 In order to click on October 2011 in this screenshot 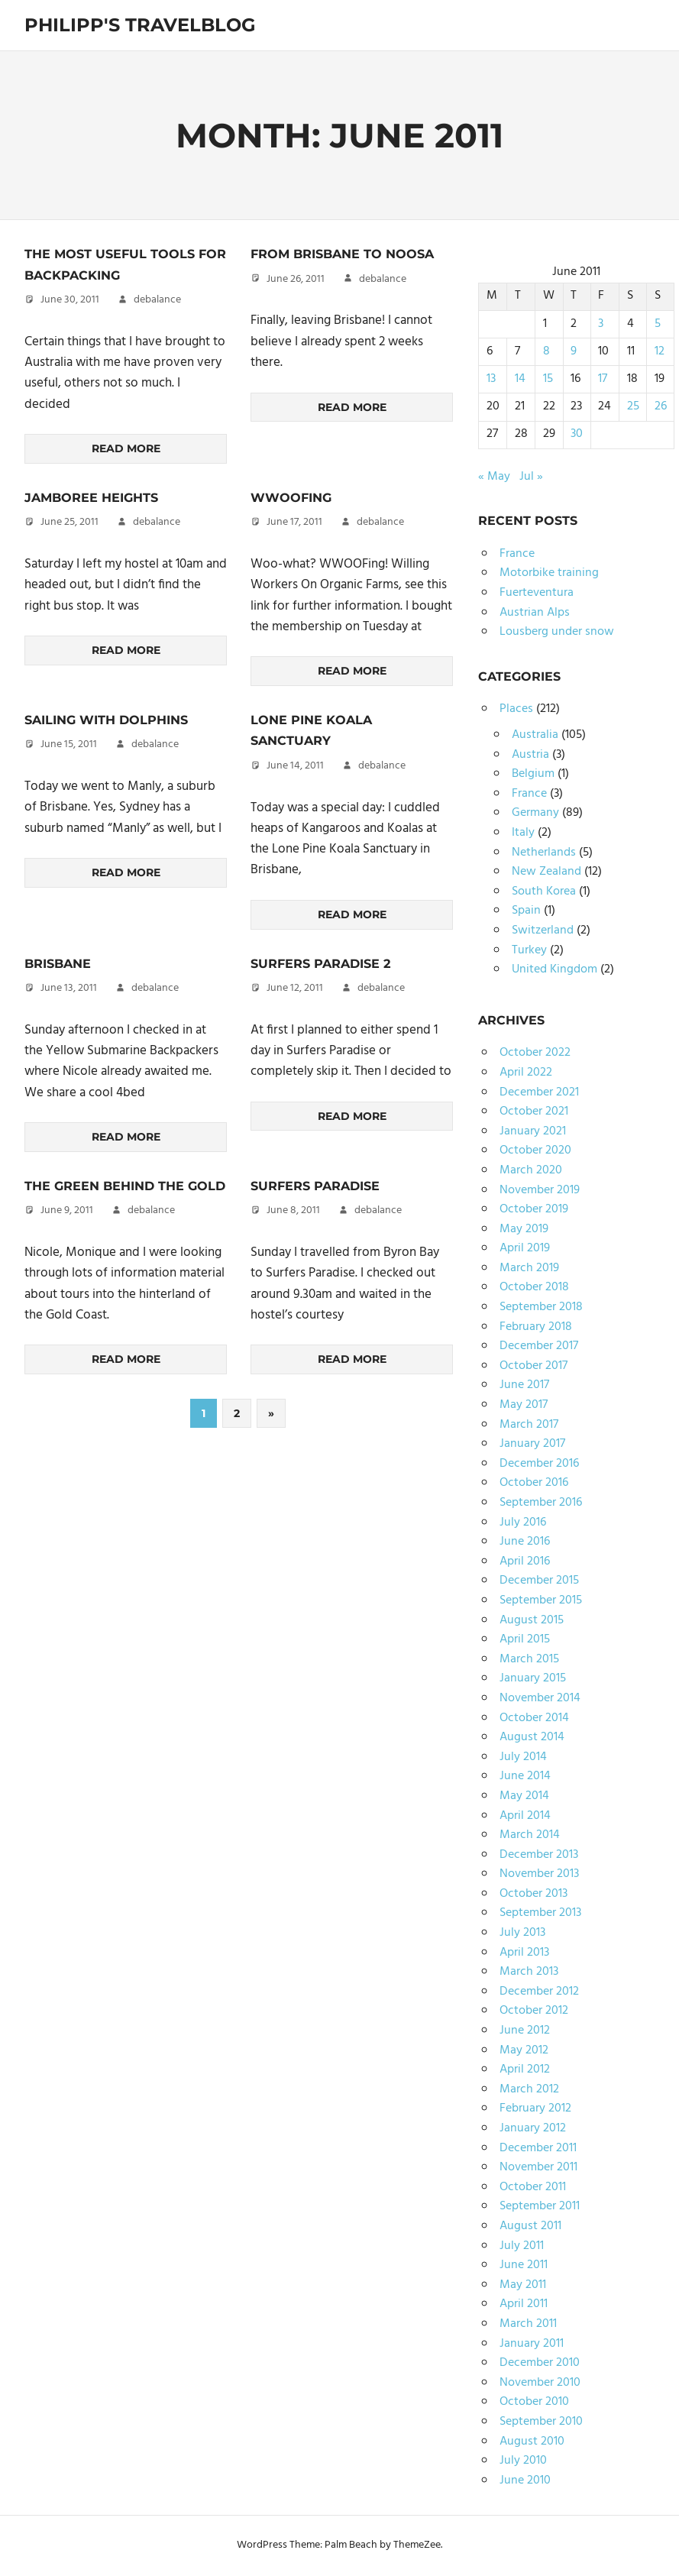, I will do `click(533, 2187)`.